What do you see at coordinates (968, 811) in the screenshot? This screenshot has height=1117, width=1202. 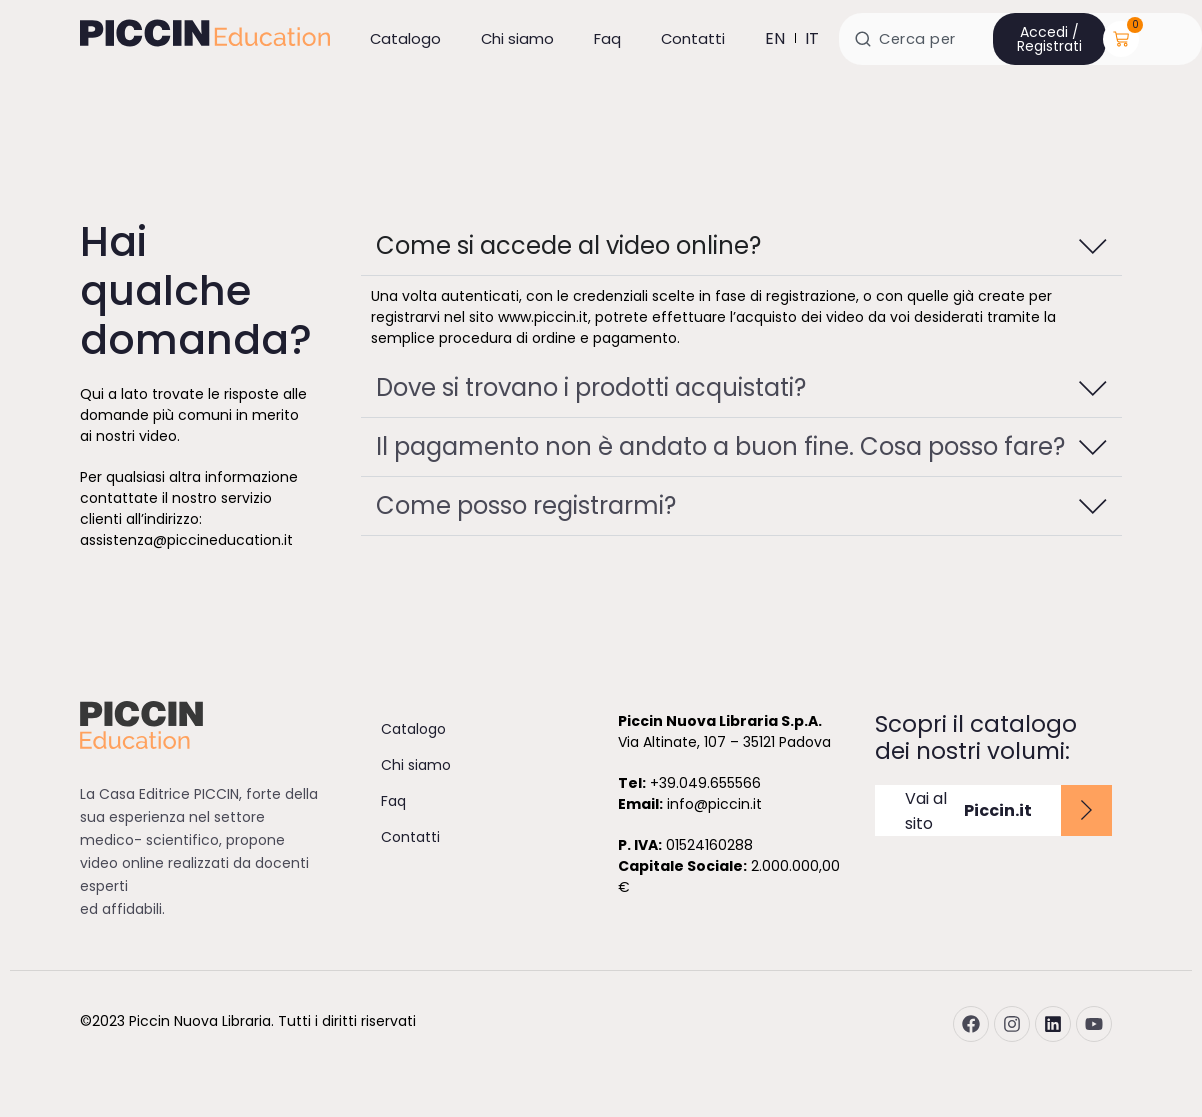 I see `Vai al sito` at bounding box center [968, 811].